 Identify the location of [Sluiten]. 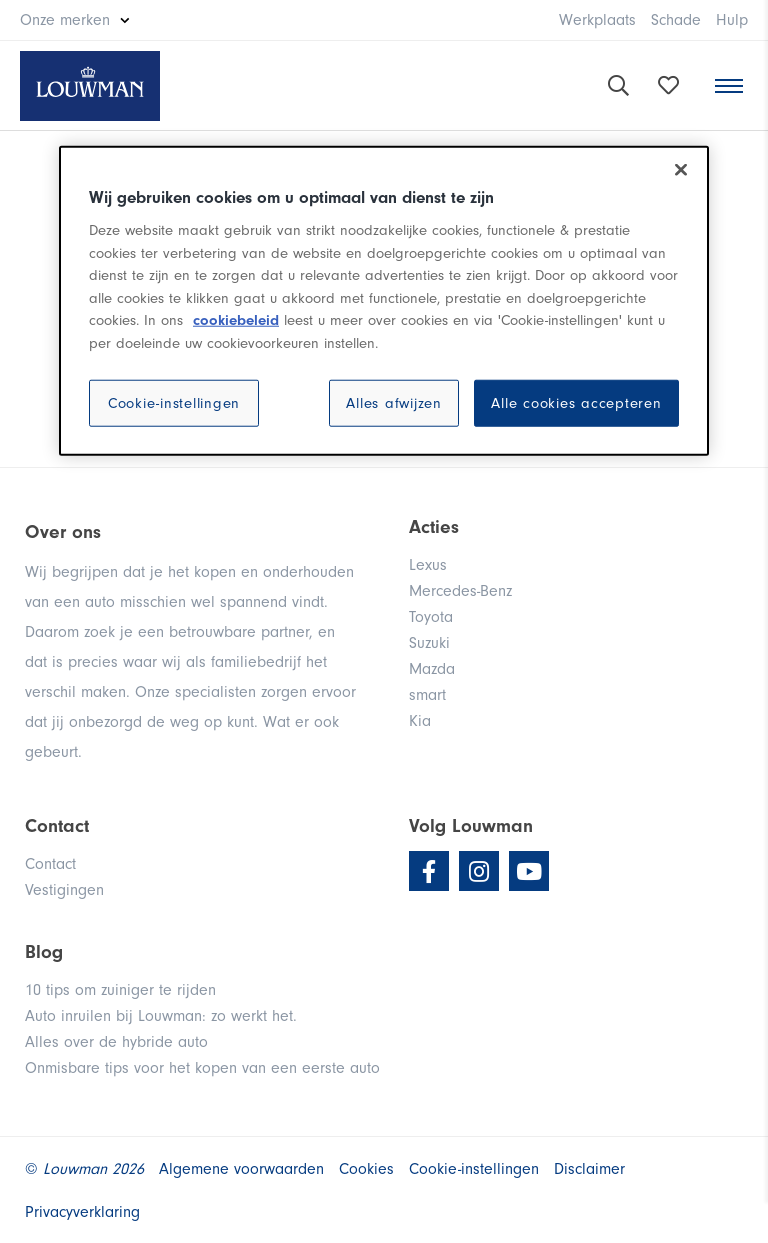
(681, 170).